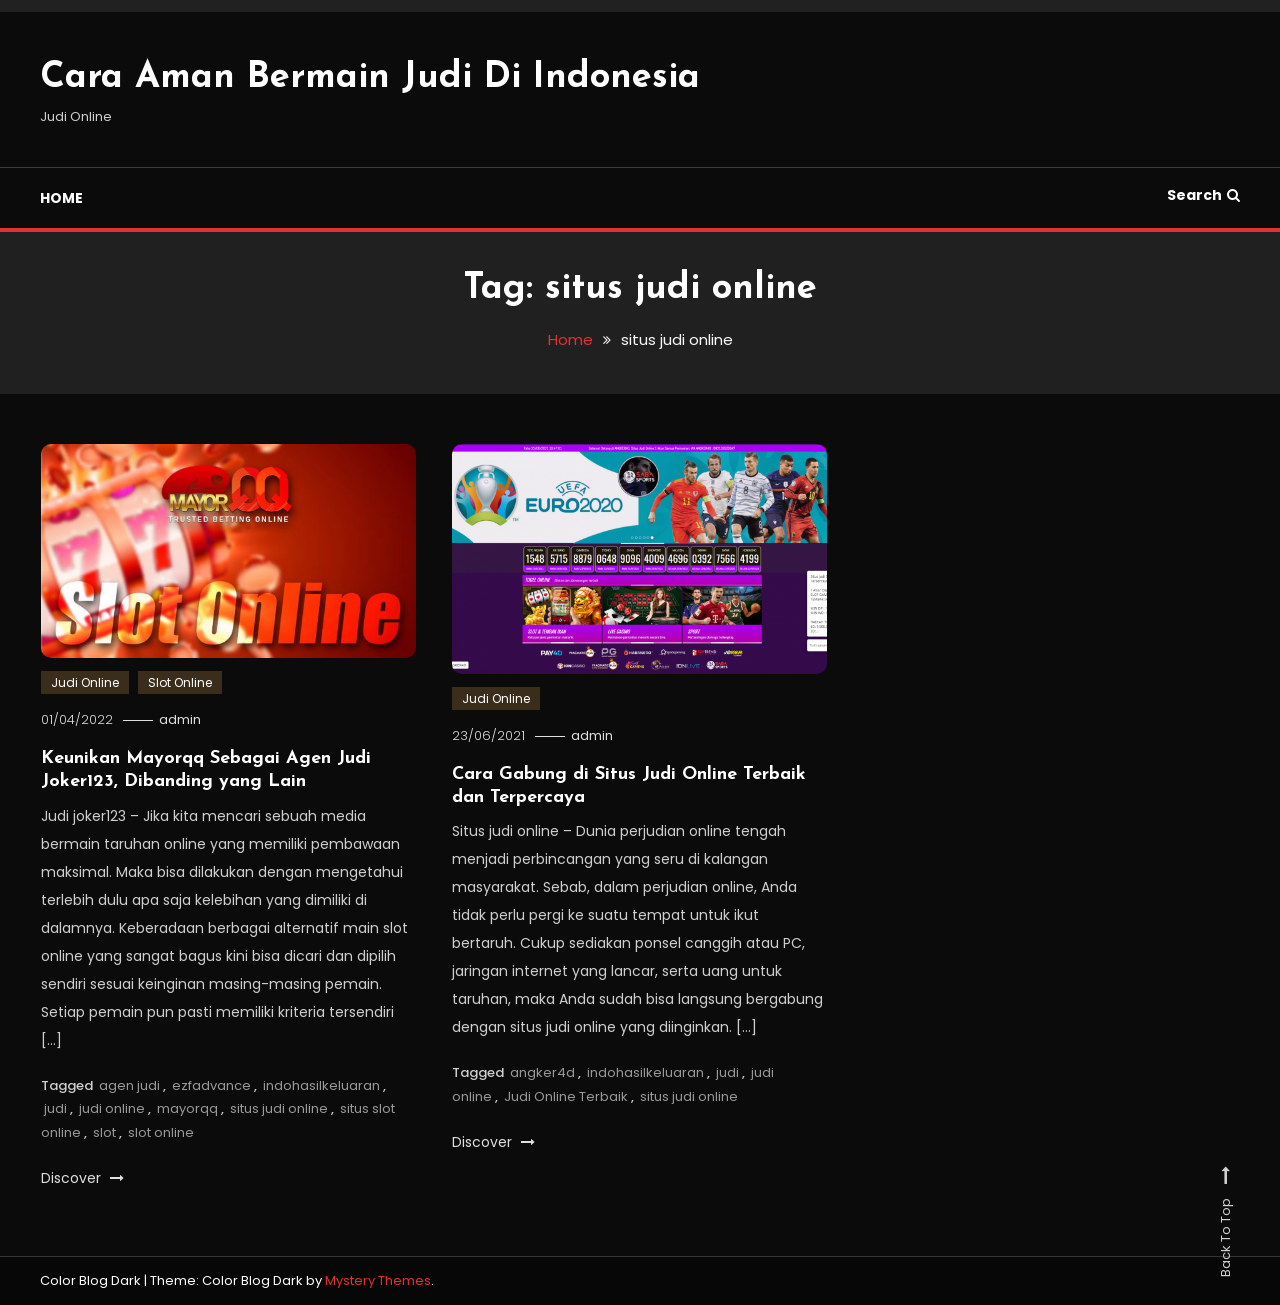 The width and height of the screenshot is (1280, 1305). What do you see at coordinates (82, 1178) in the screenshot?
I see `Discover` at bounding box center [82, 1178].